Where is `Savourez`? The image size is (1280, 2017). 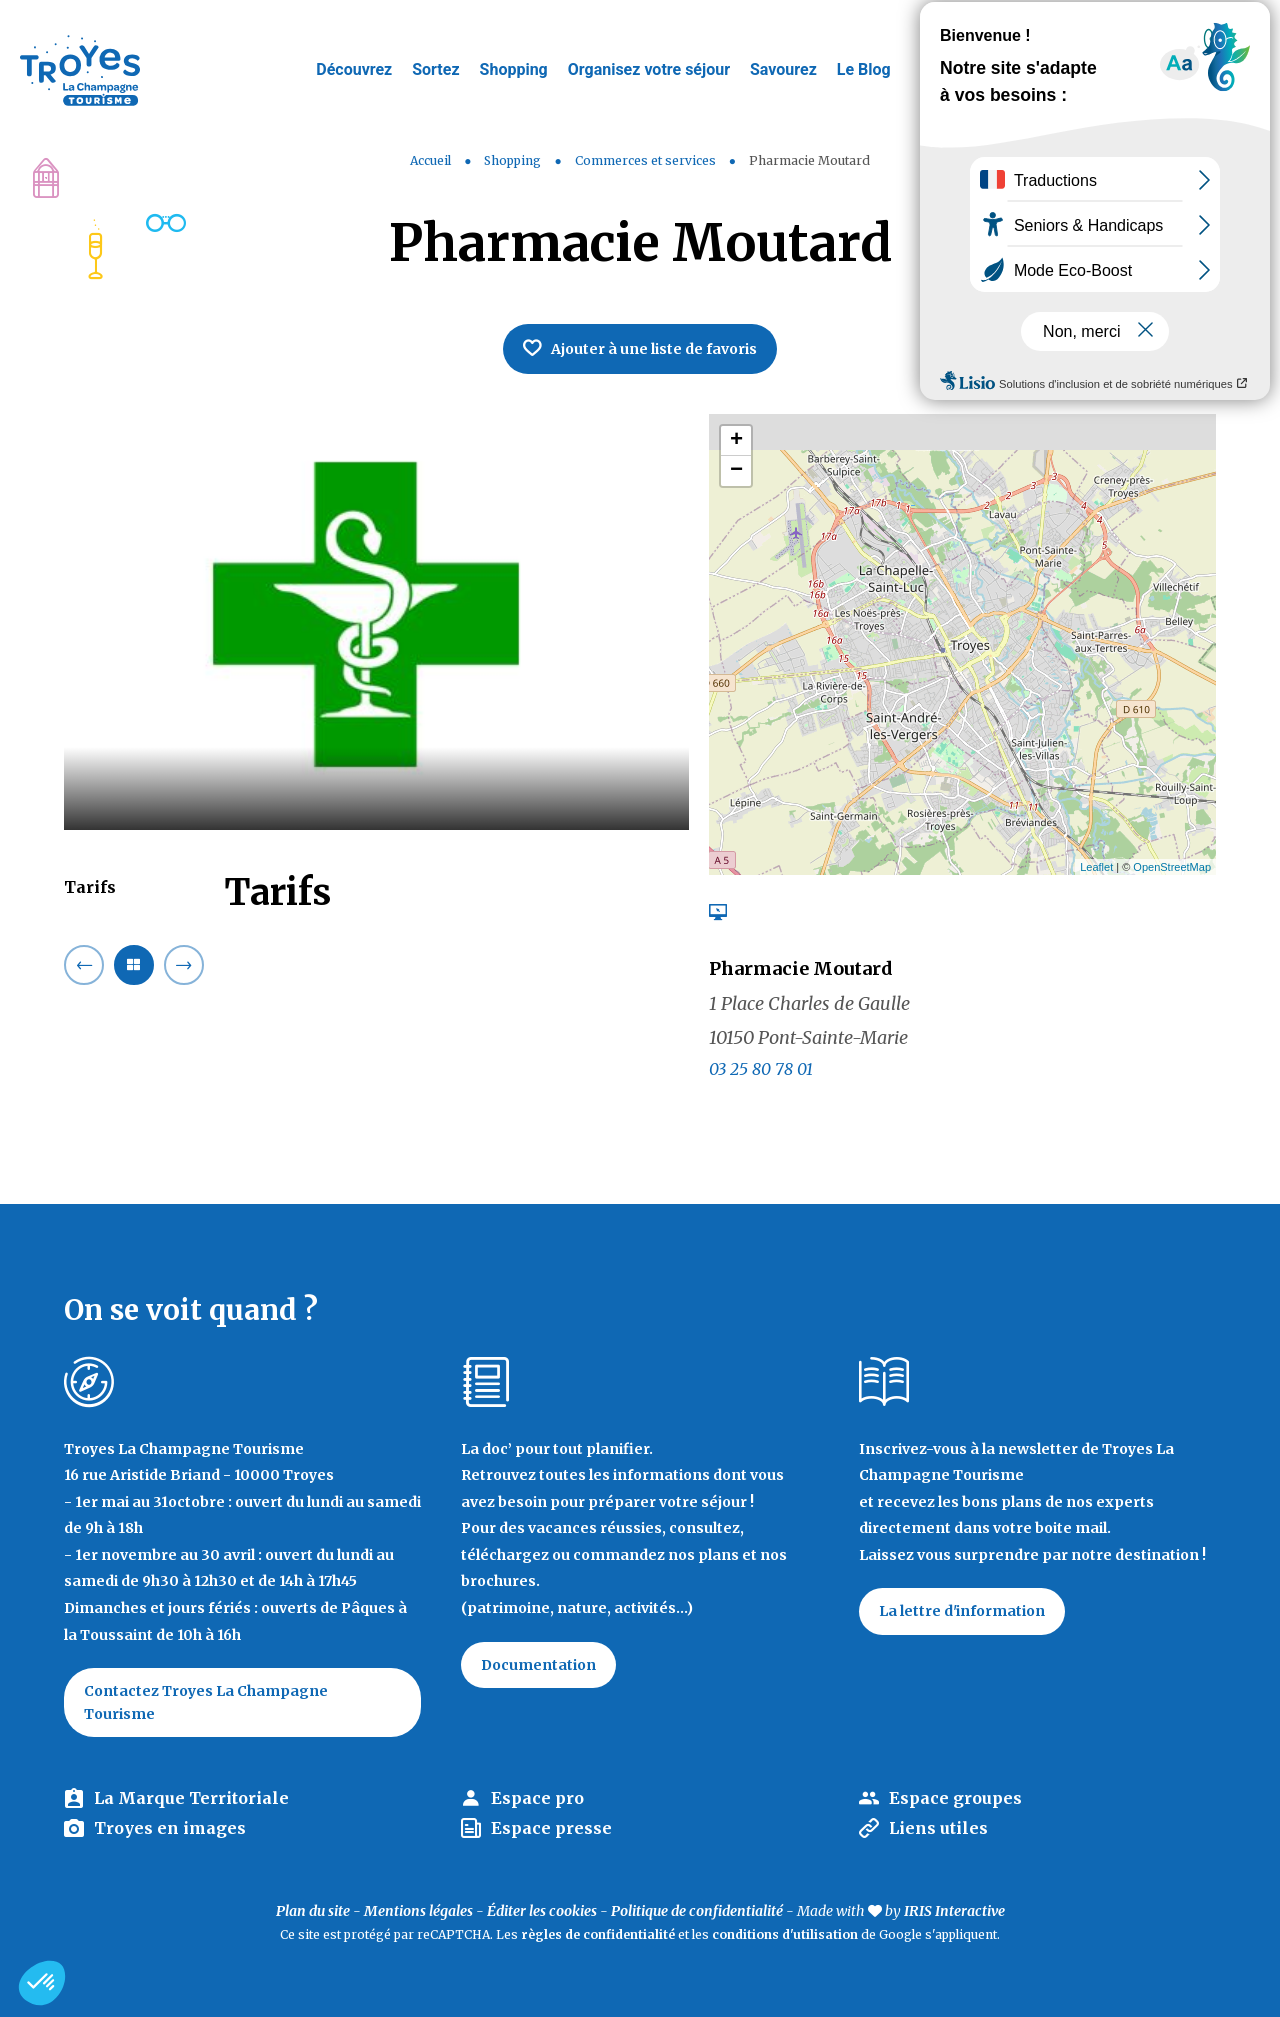 Savourez is located at coordinates (783, 69).